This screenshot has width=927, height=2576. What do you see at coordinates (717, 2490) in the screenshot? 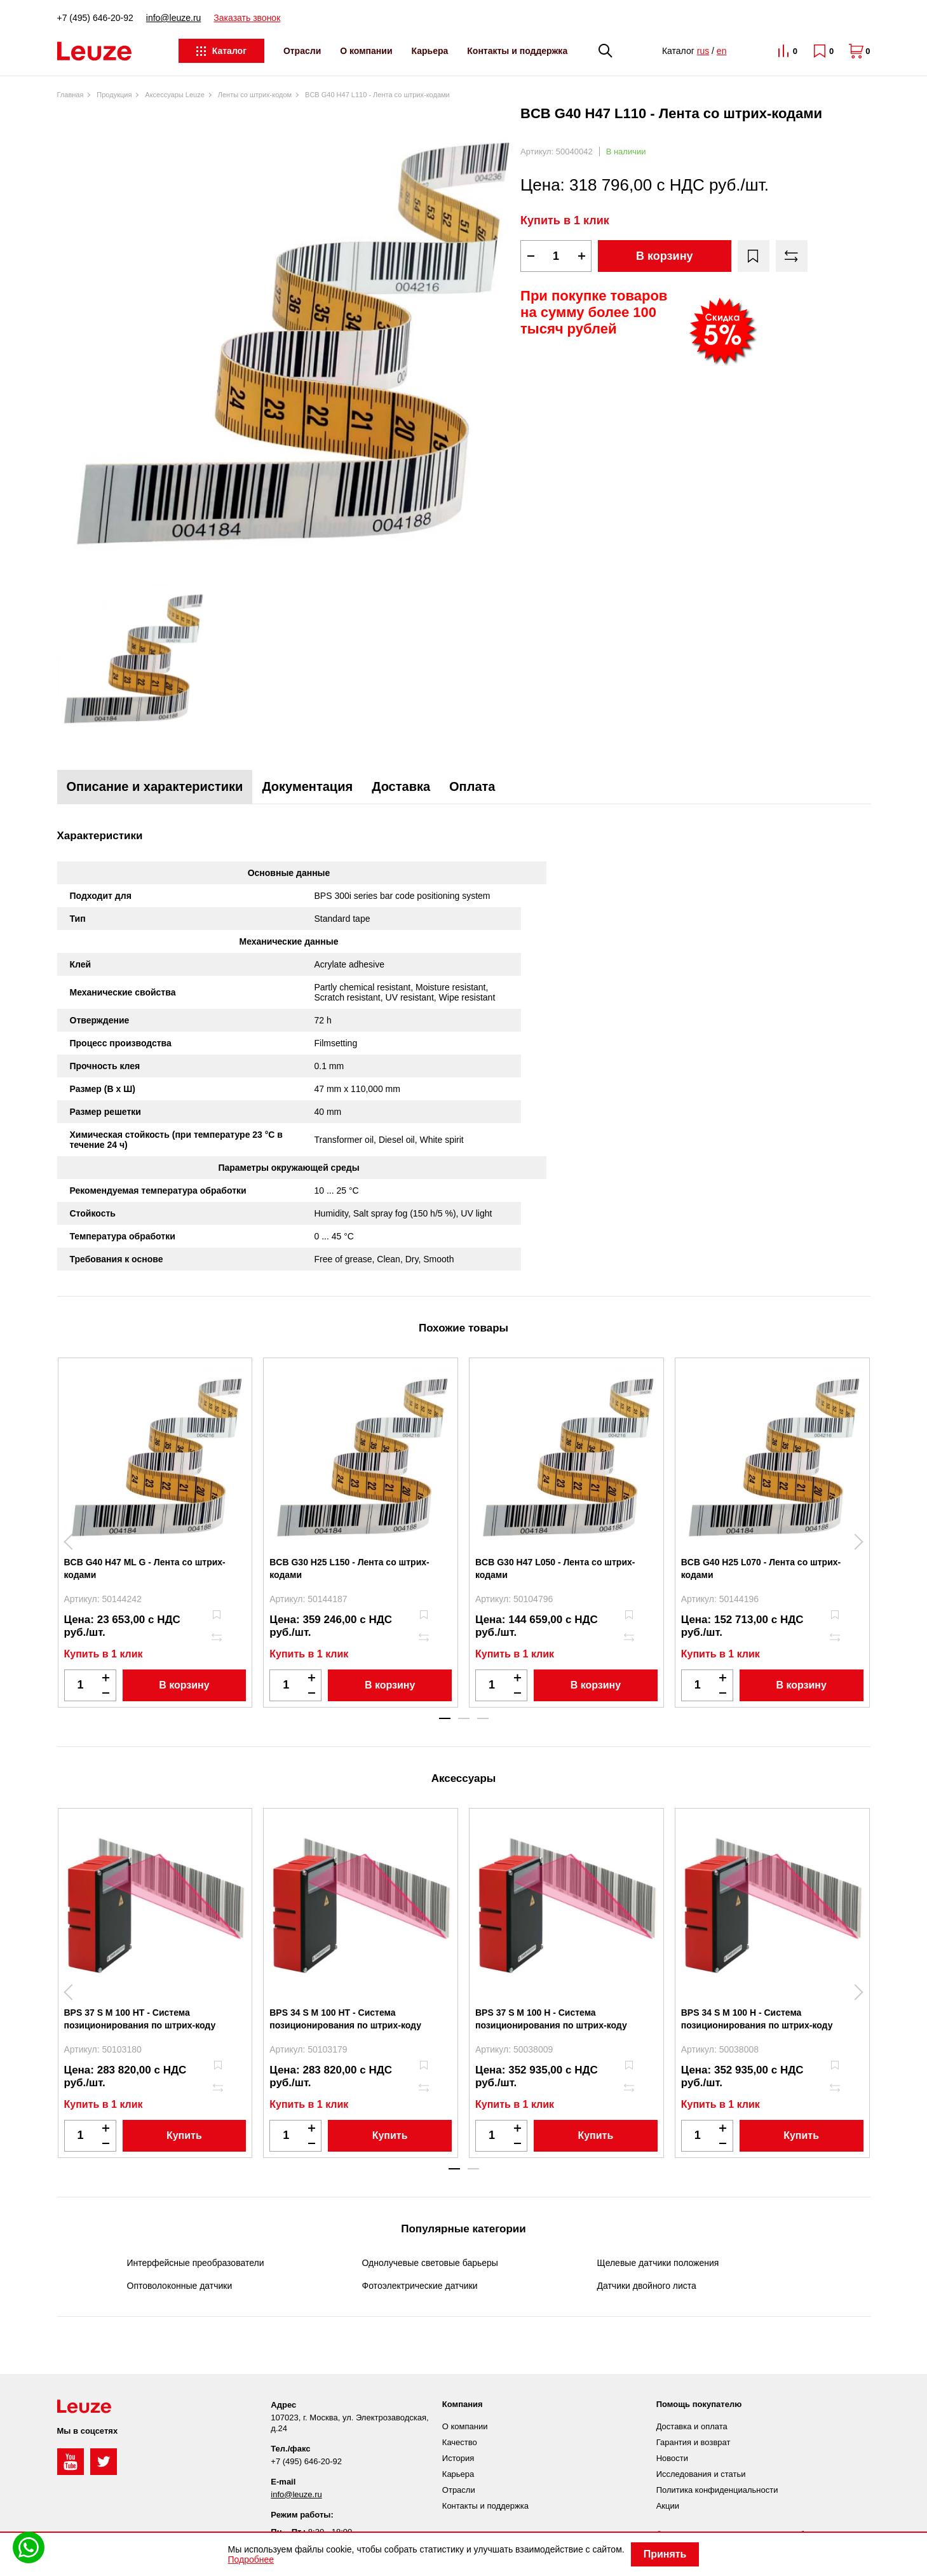
I see `Политика конфиденциальности` at bounding box center [717, 2490].